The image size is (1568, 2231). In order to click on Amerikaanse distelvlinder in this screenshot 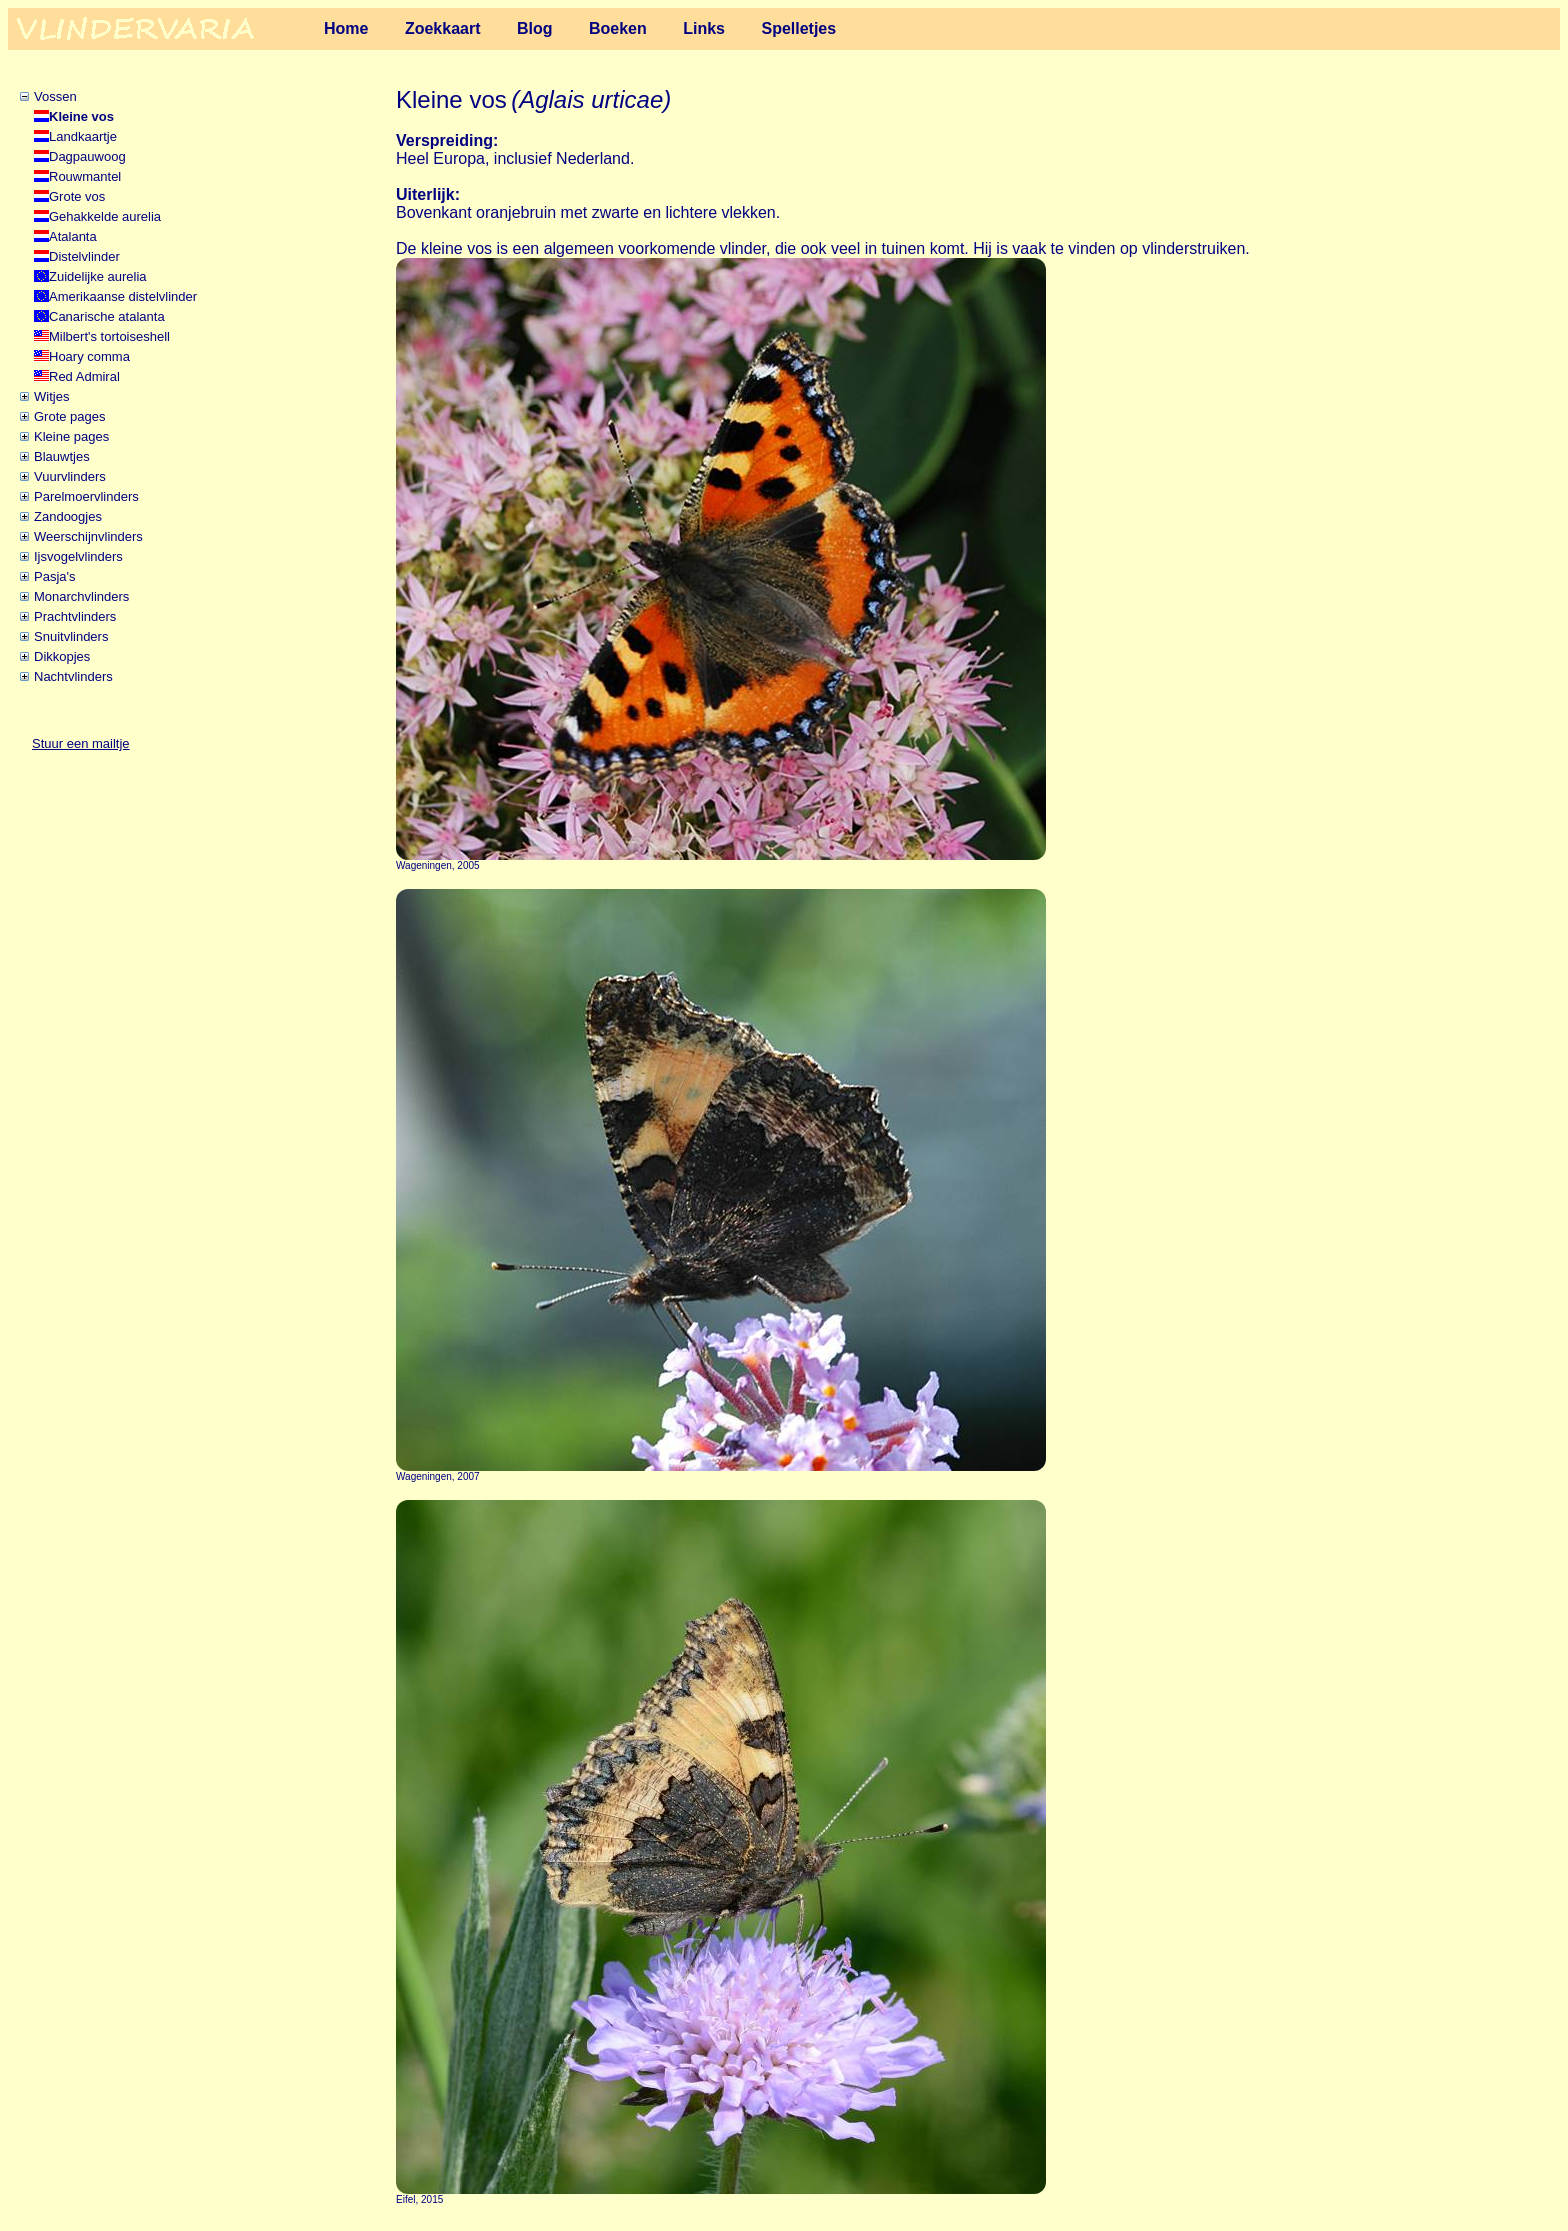, I will do `click(123, 296)`.